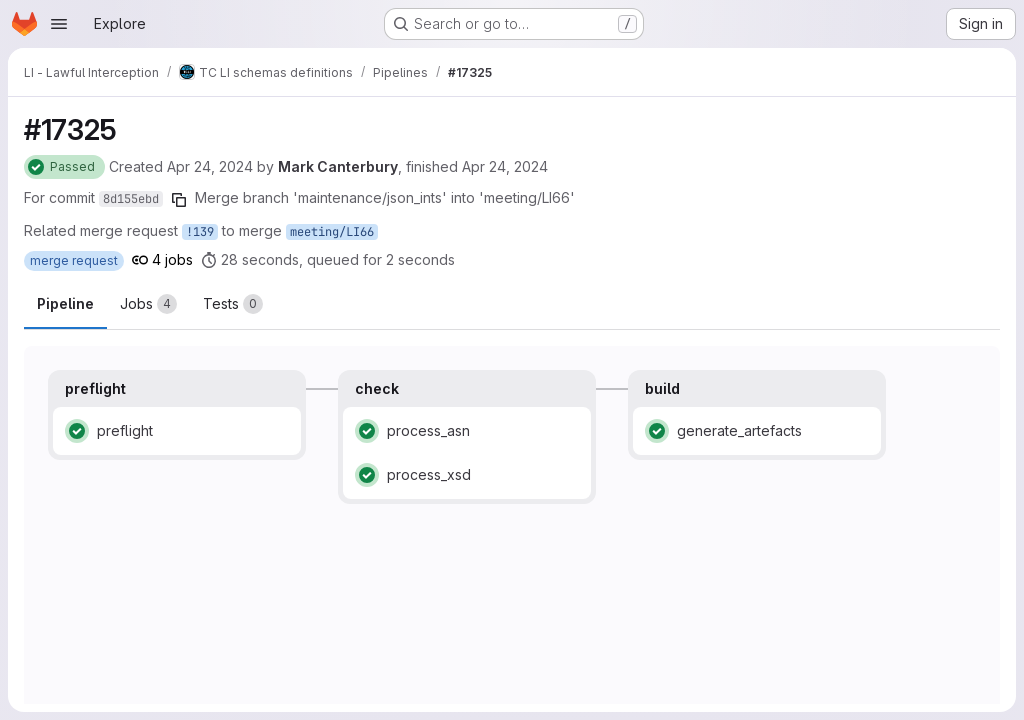 The image size is (1024, 720). What do you see at coordinates (200, 232) in the screenshot?
I see `!139` at bounding box center [200, 232].